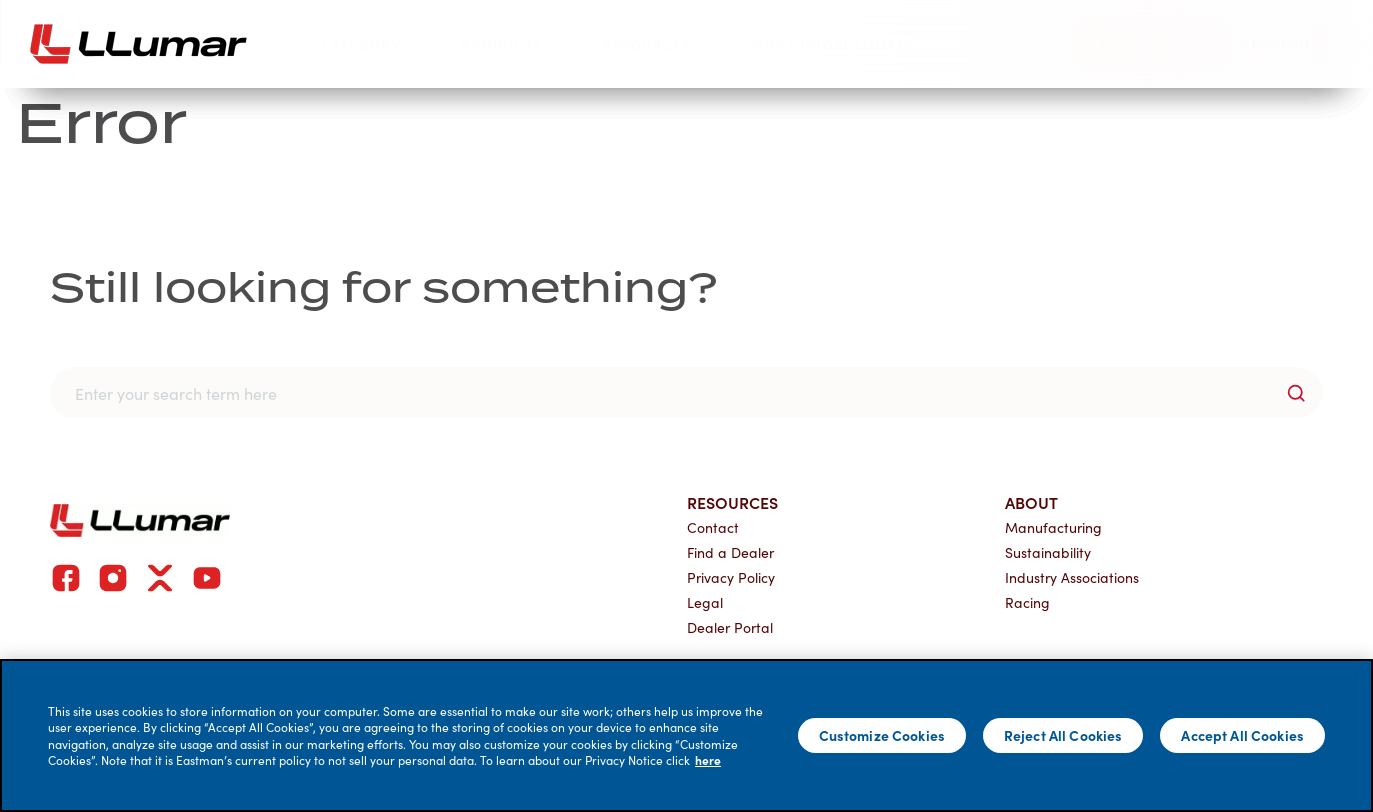  Describe the element at coordinates (430, 326) in the screenshot. I see `Dealer Portal` at that location.